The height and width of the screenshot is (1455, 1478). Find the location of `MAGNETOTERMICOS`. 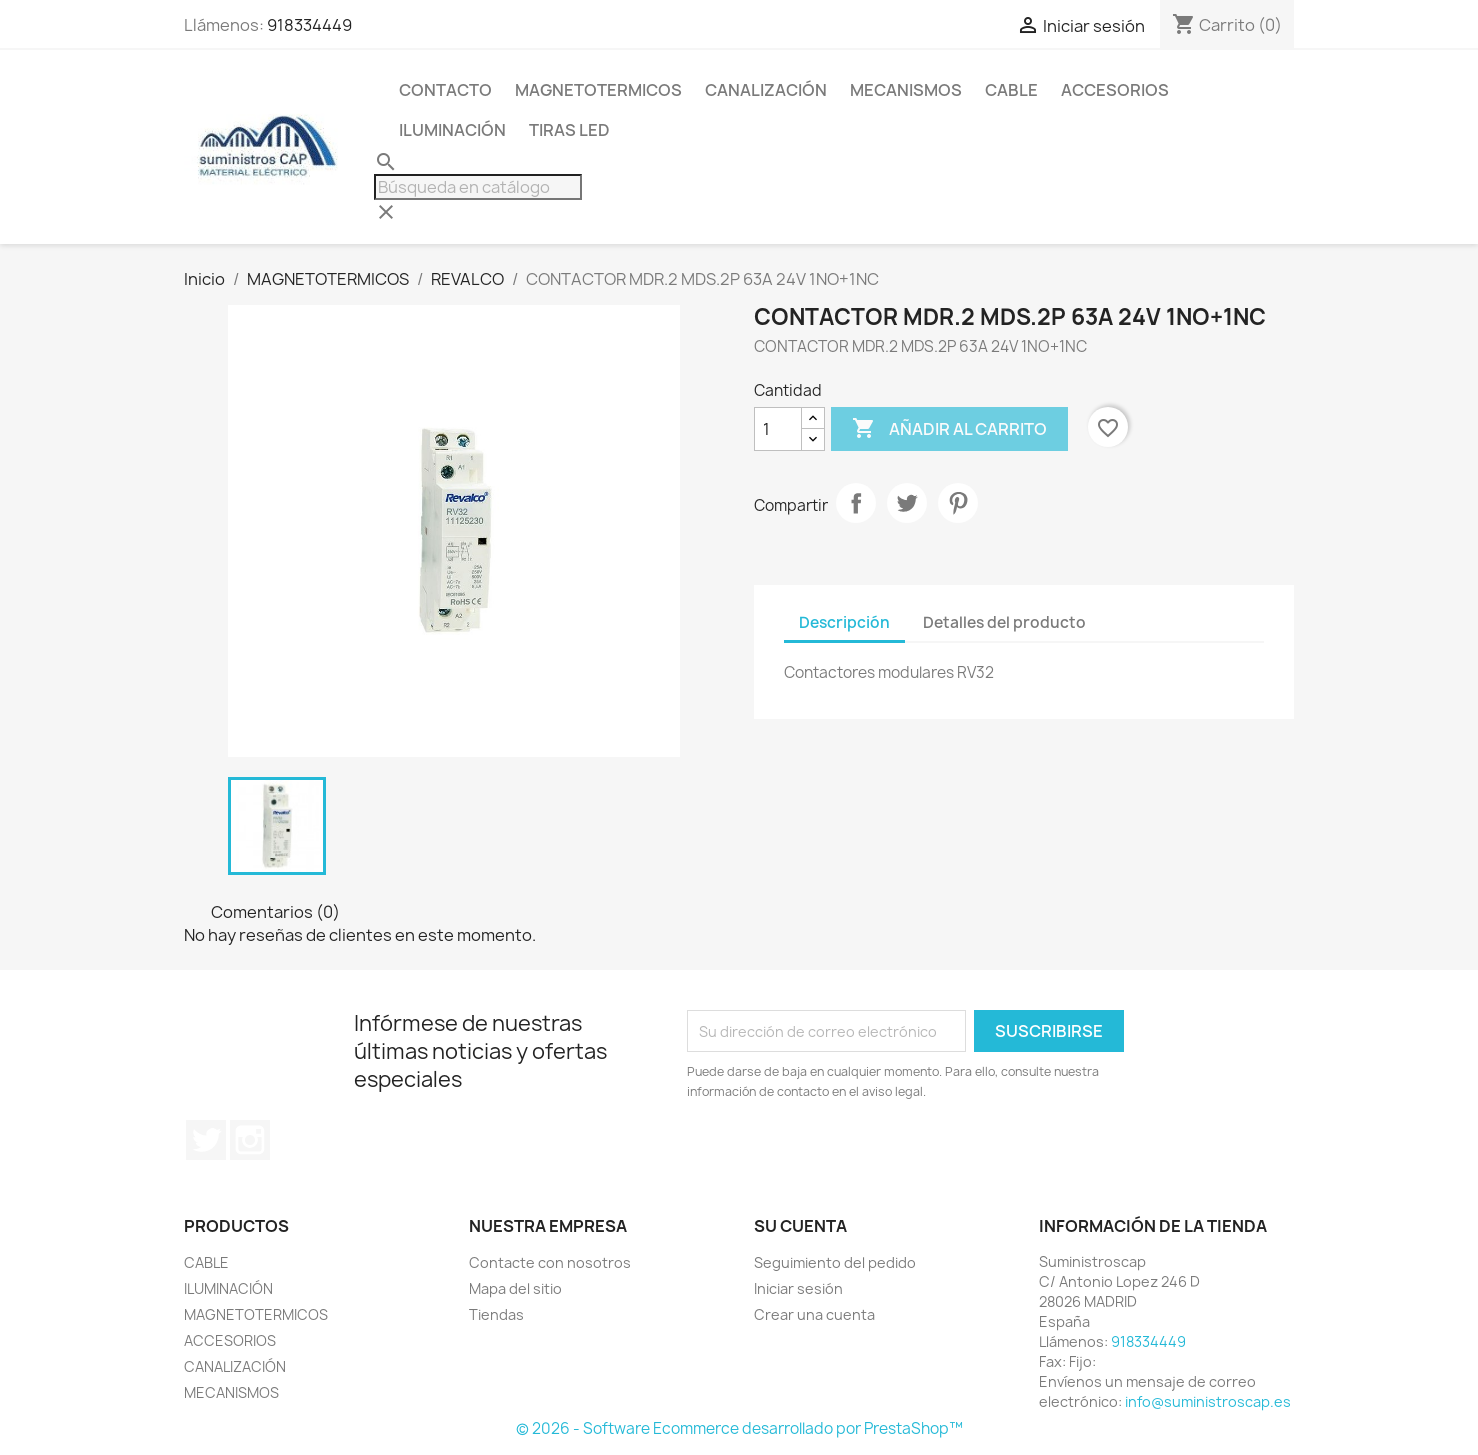

MAGNETOTERMICOS is located at coordinates (598, 90).